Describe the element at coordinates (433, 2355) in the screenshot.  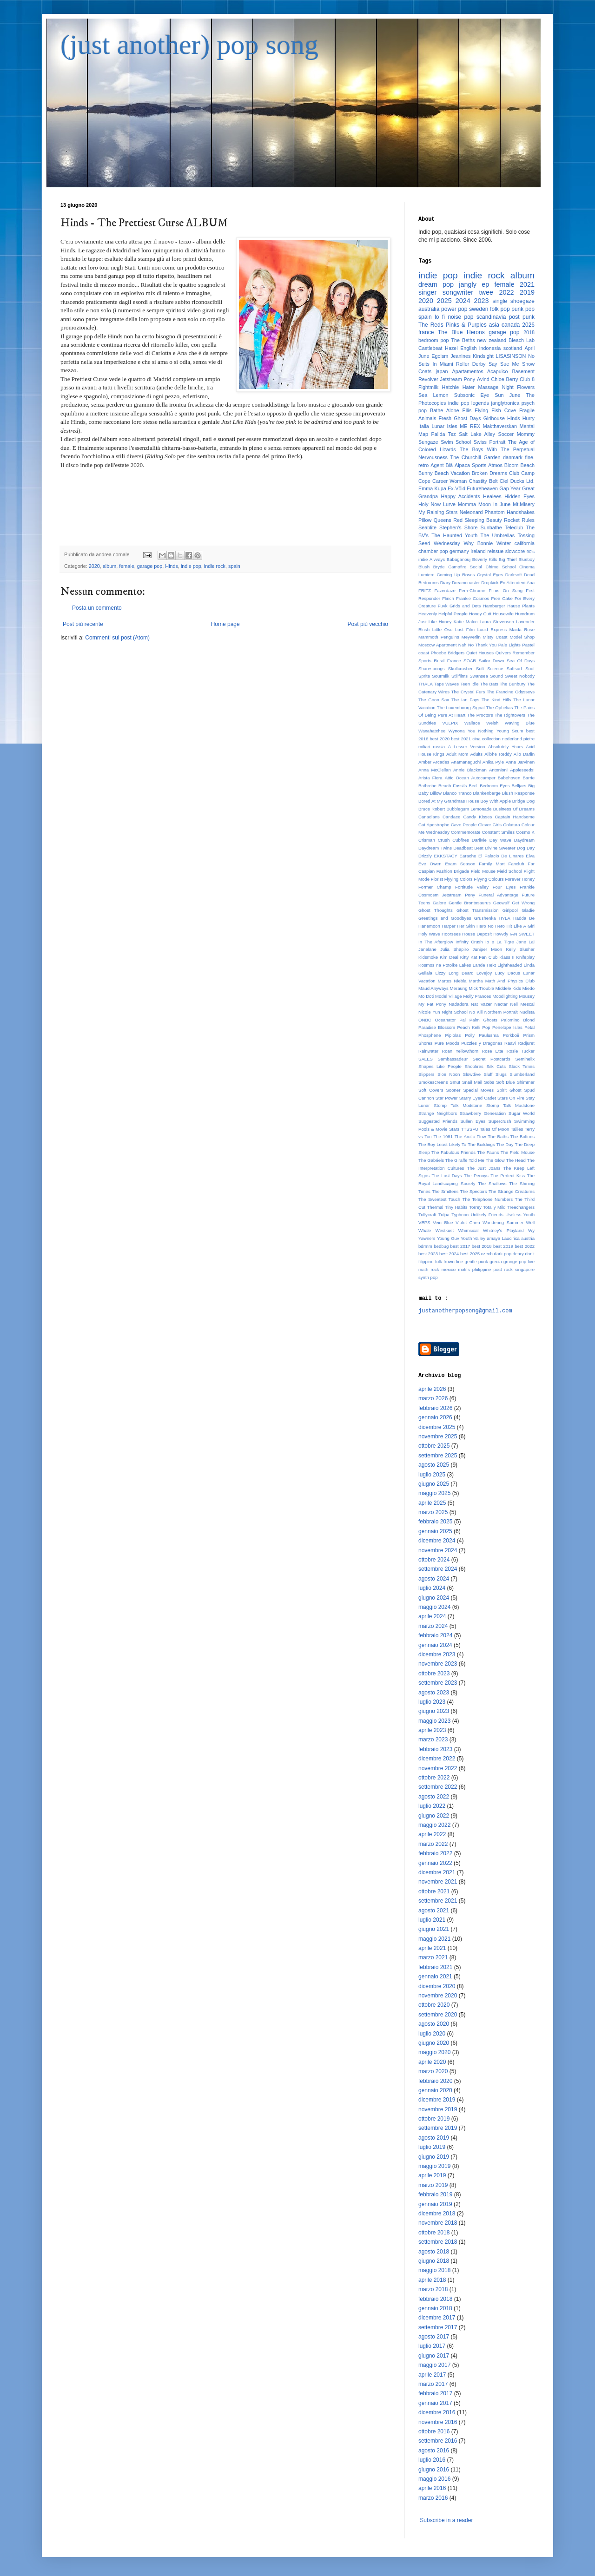
I see `giugno 2017` at that location.